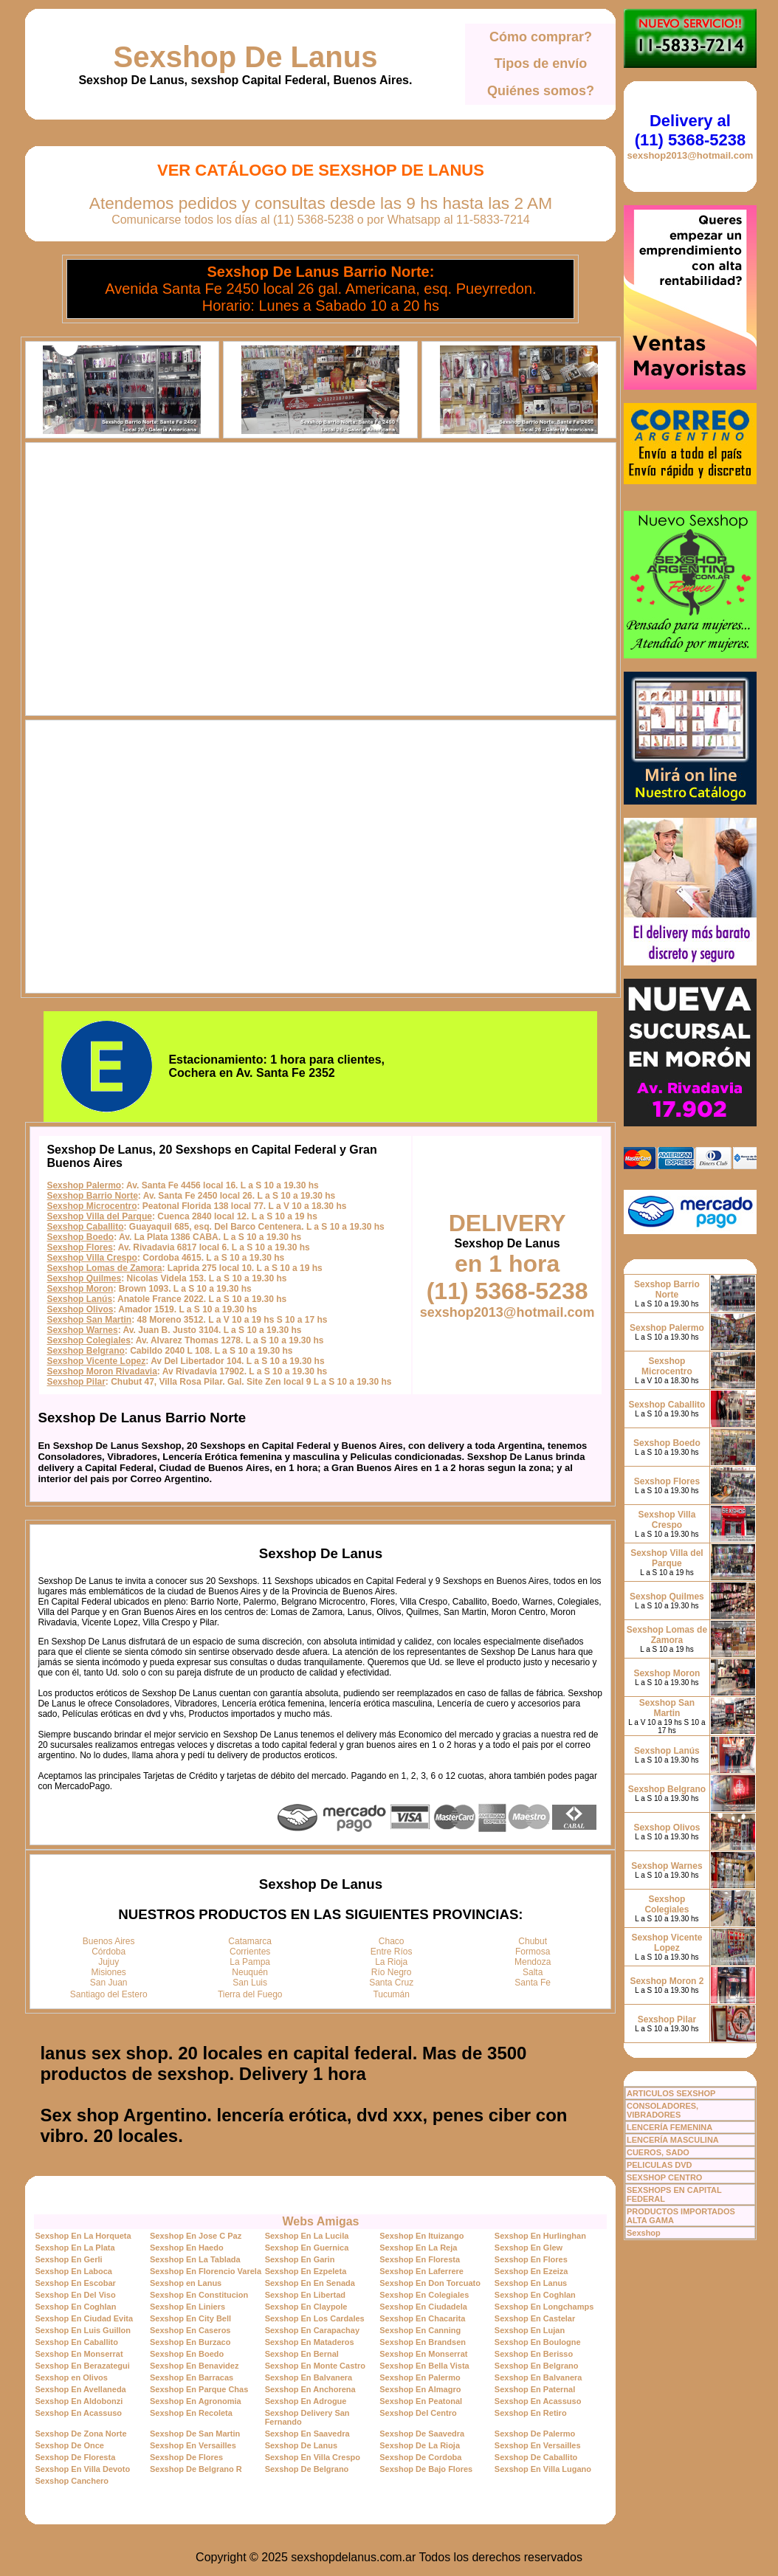 This screenshot has width=778, height=2576. I want to click on Sexshop Villa del Parque, so click(99, 1216).